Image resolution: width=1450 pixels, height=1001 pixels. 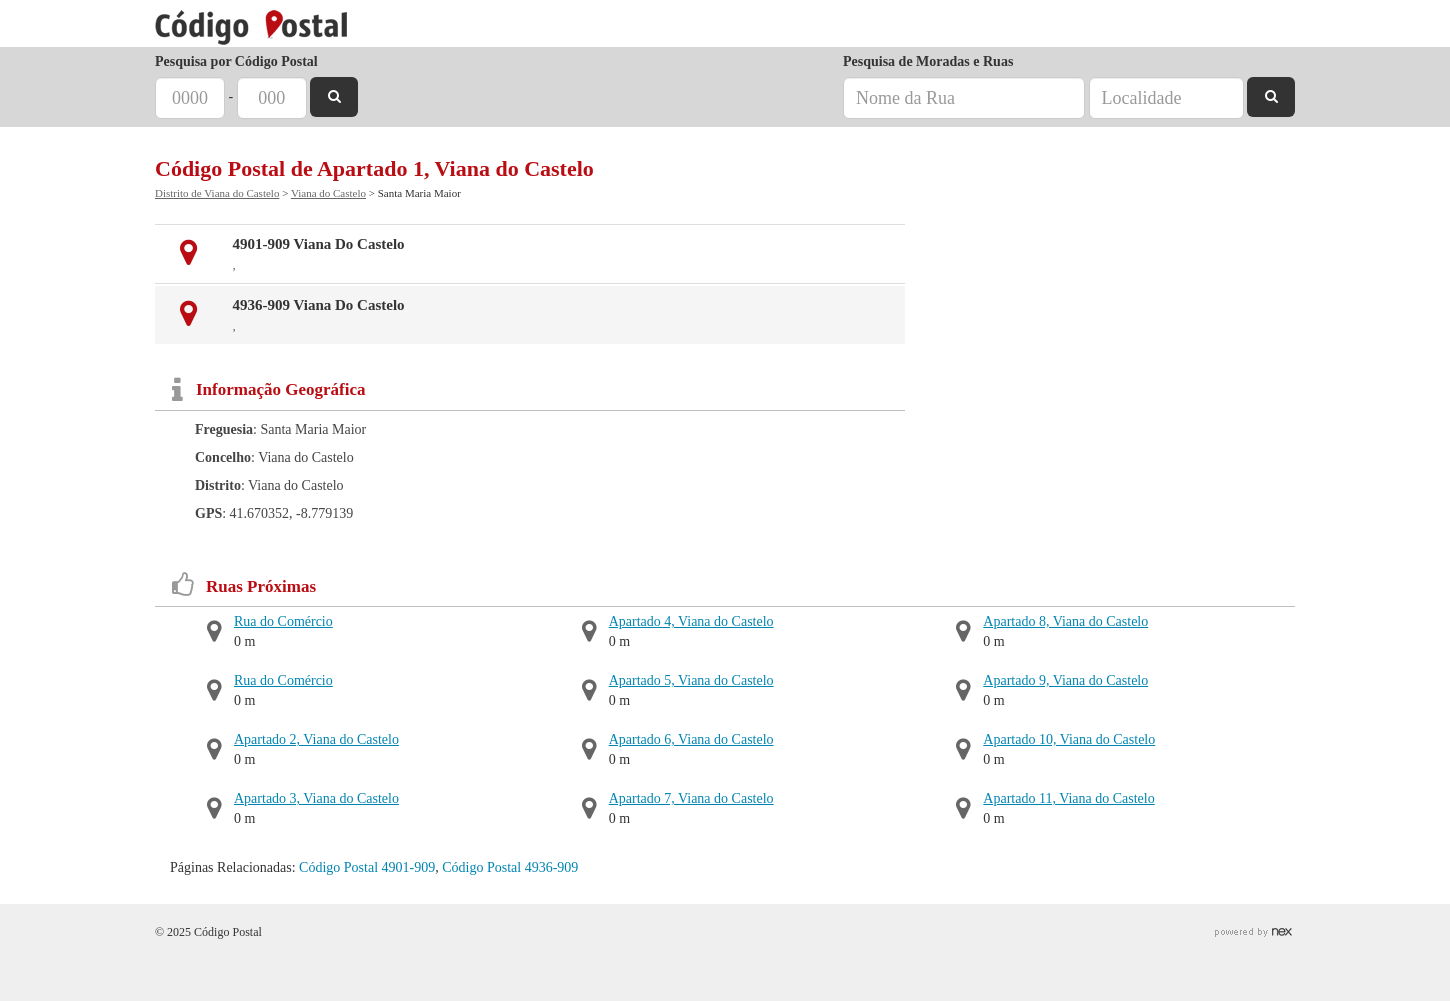 I want to click on Pesquisa por Código Postal, so click(x=236, y=61).